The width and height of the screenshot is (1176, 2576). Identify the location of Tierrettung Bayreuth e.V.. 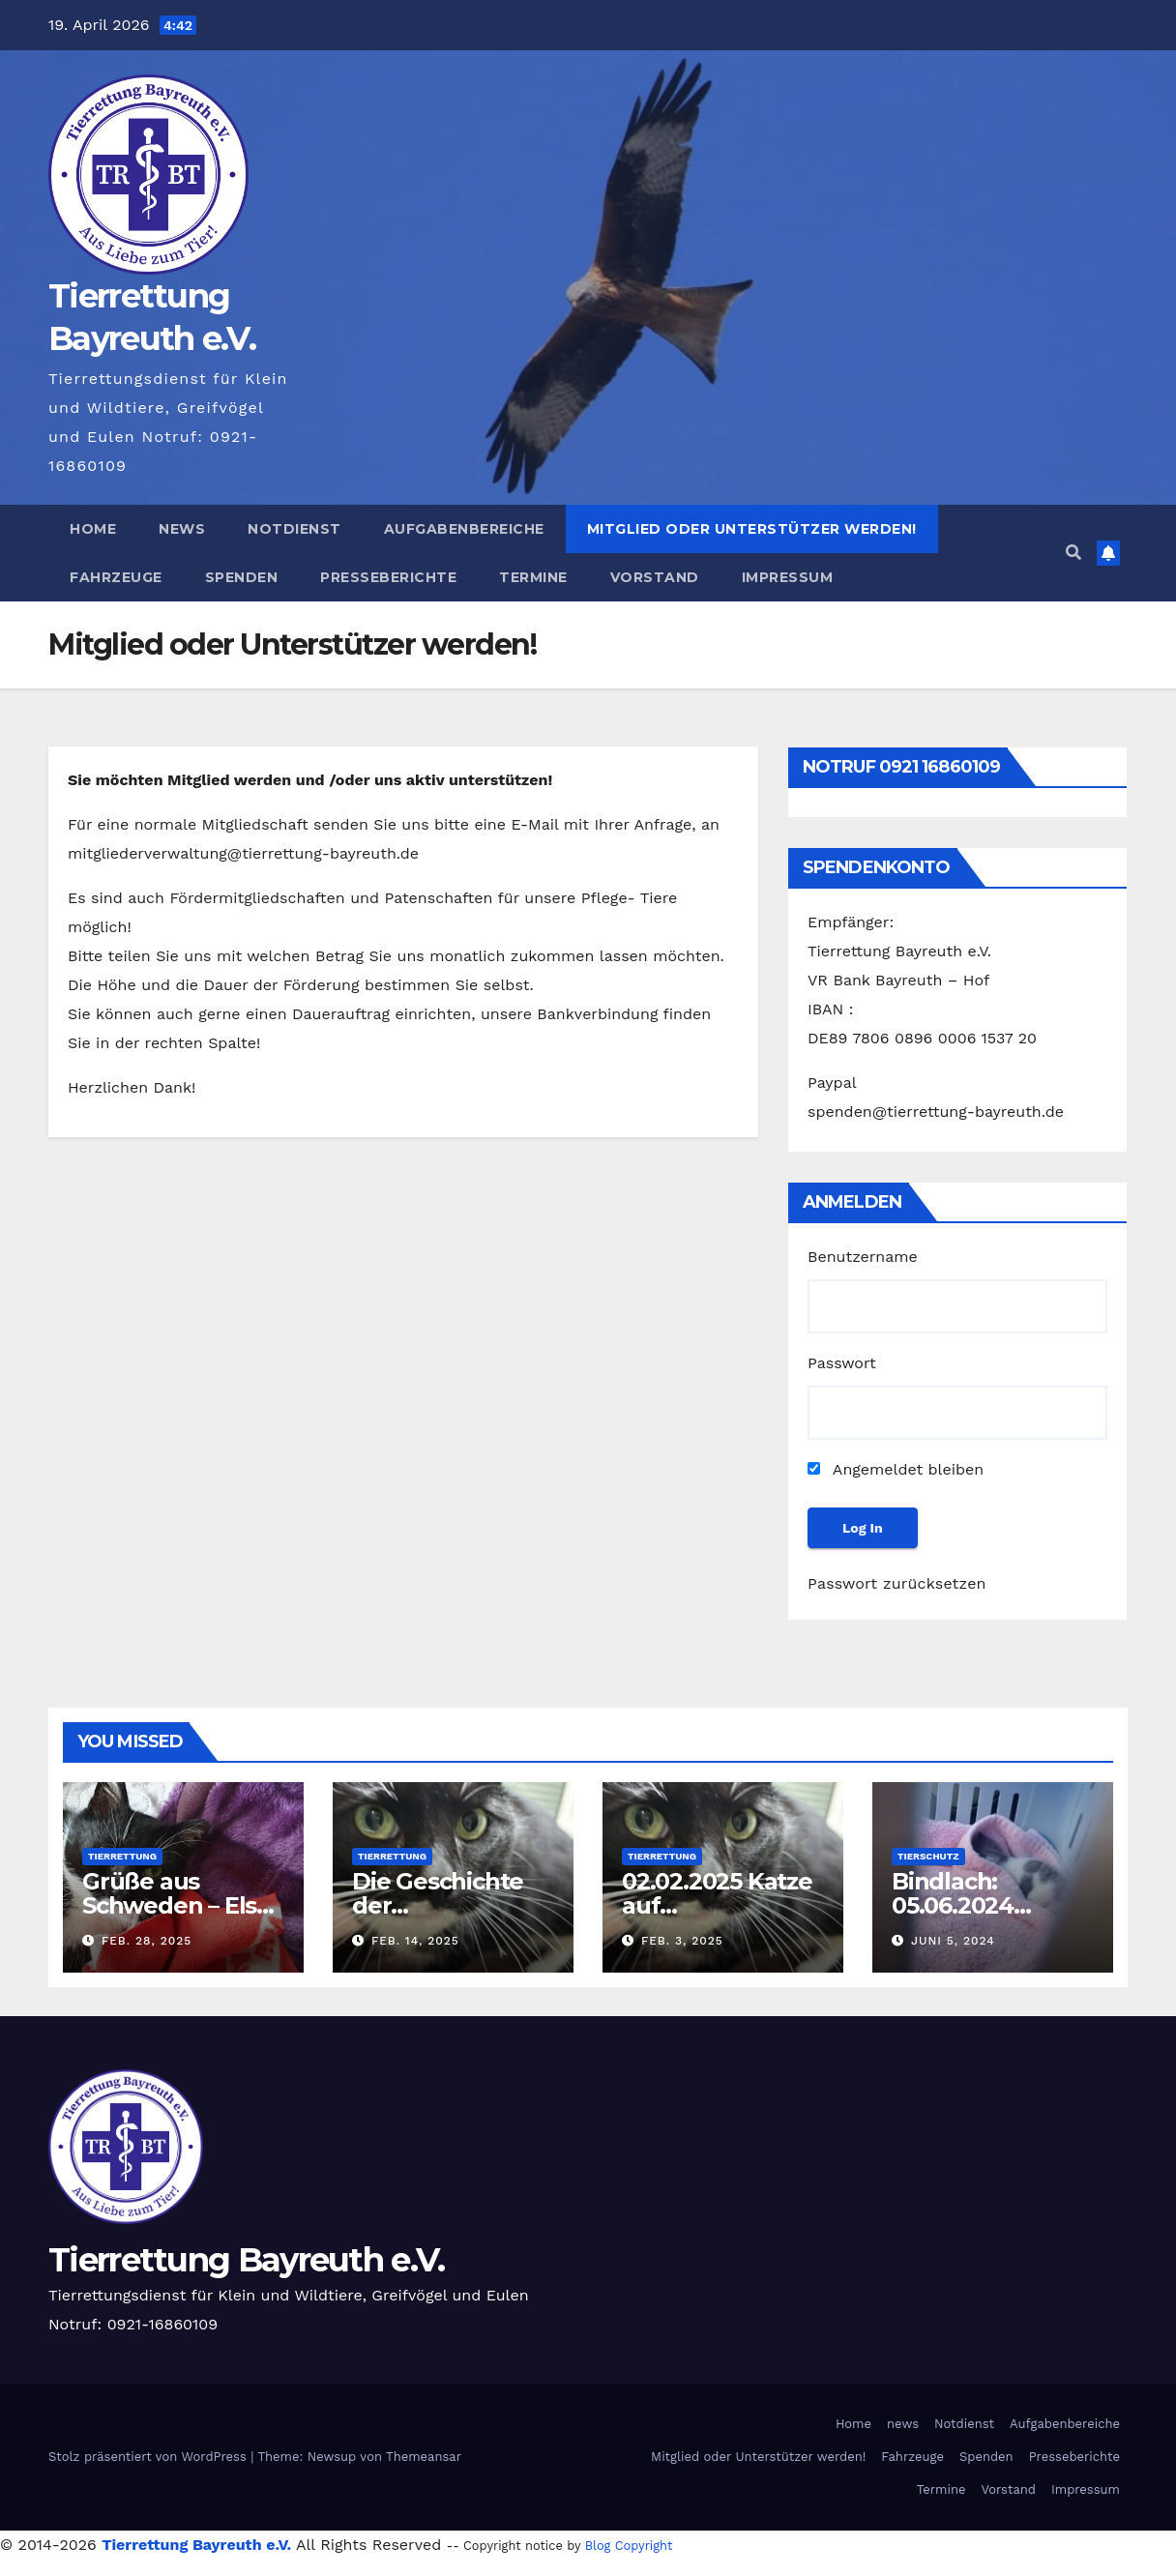
(246, 2259).